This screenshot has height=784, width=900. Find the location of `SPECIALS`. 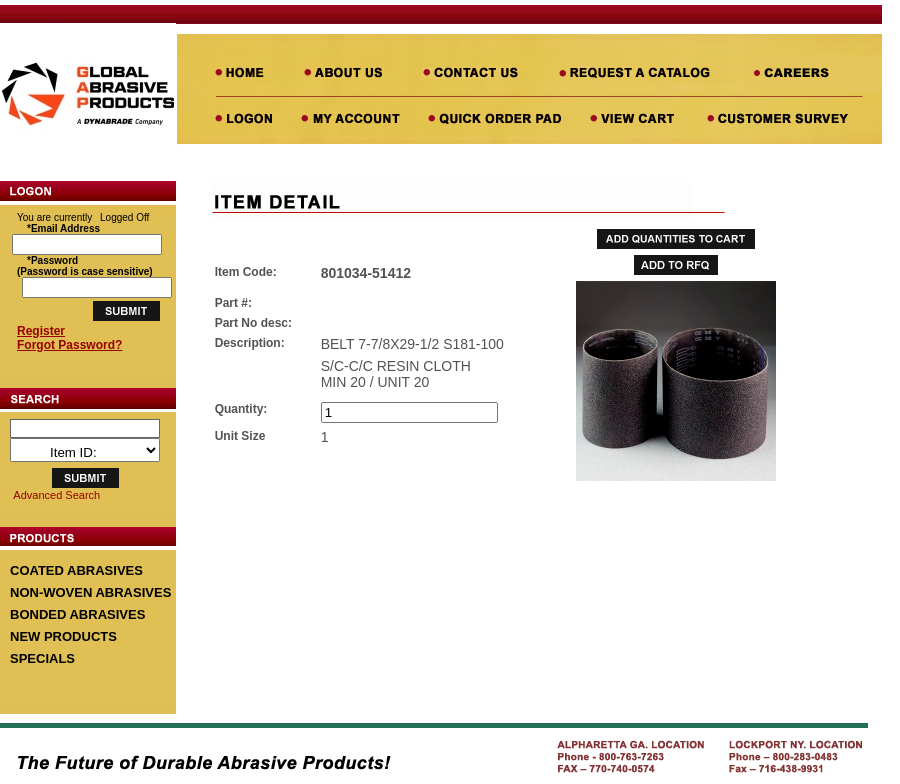

SPECIALS is located at coordinates (42, 658).